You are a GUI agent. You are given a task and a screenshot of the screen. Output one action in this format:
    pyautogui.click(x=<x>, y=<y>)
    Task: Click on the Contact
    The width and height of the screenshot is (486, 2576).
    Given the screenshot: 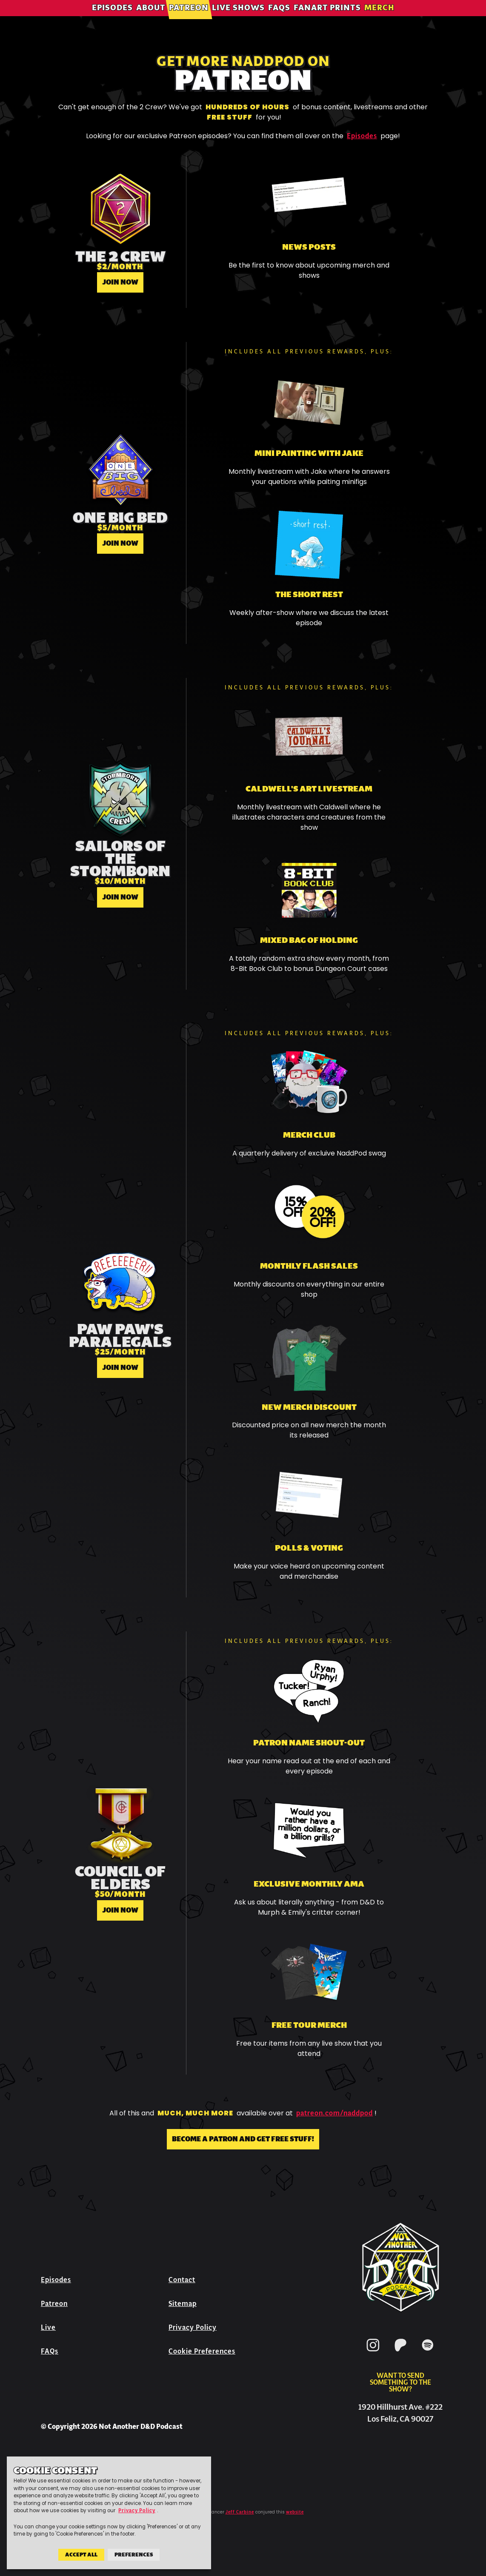 What is the action you would take?
    pyautogui.click(x=182, y=2280)
    